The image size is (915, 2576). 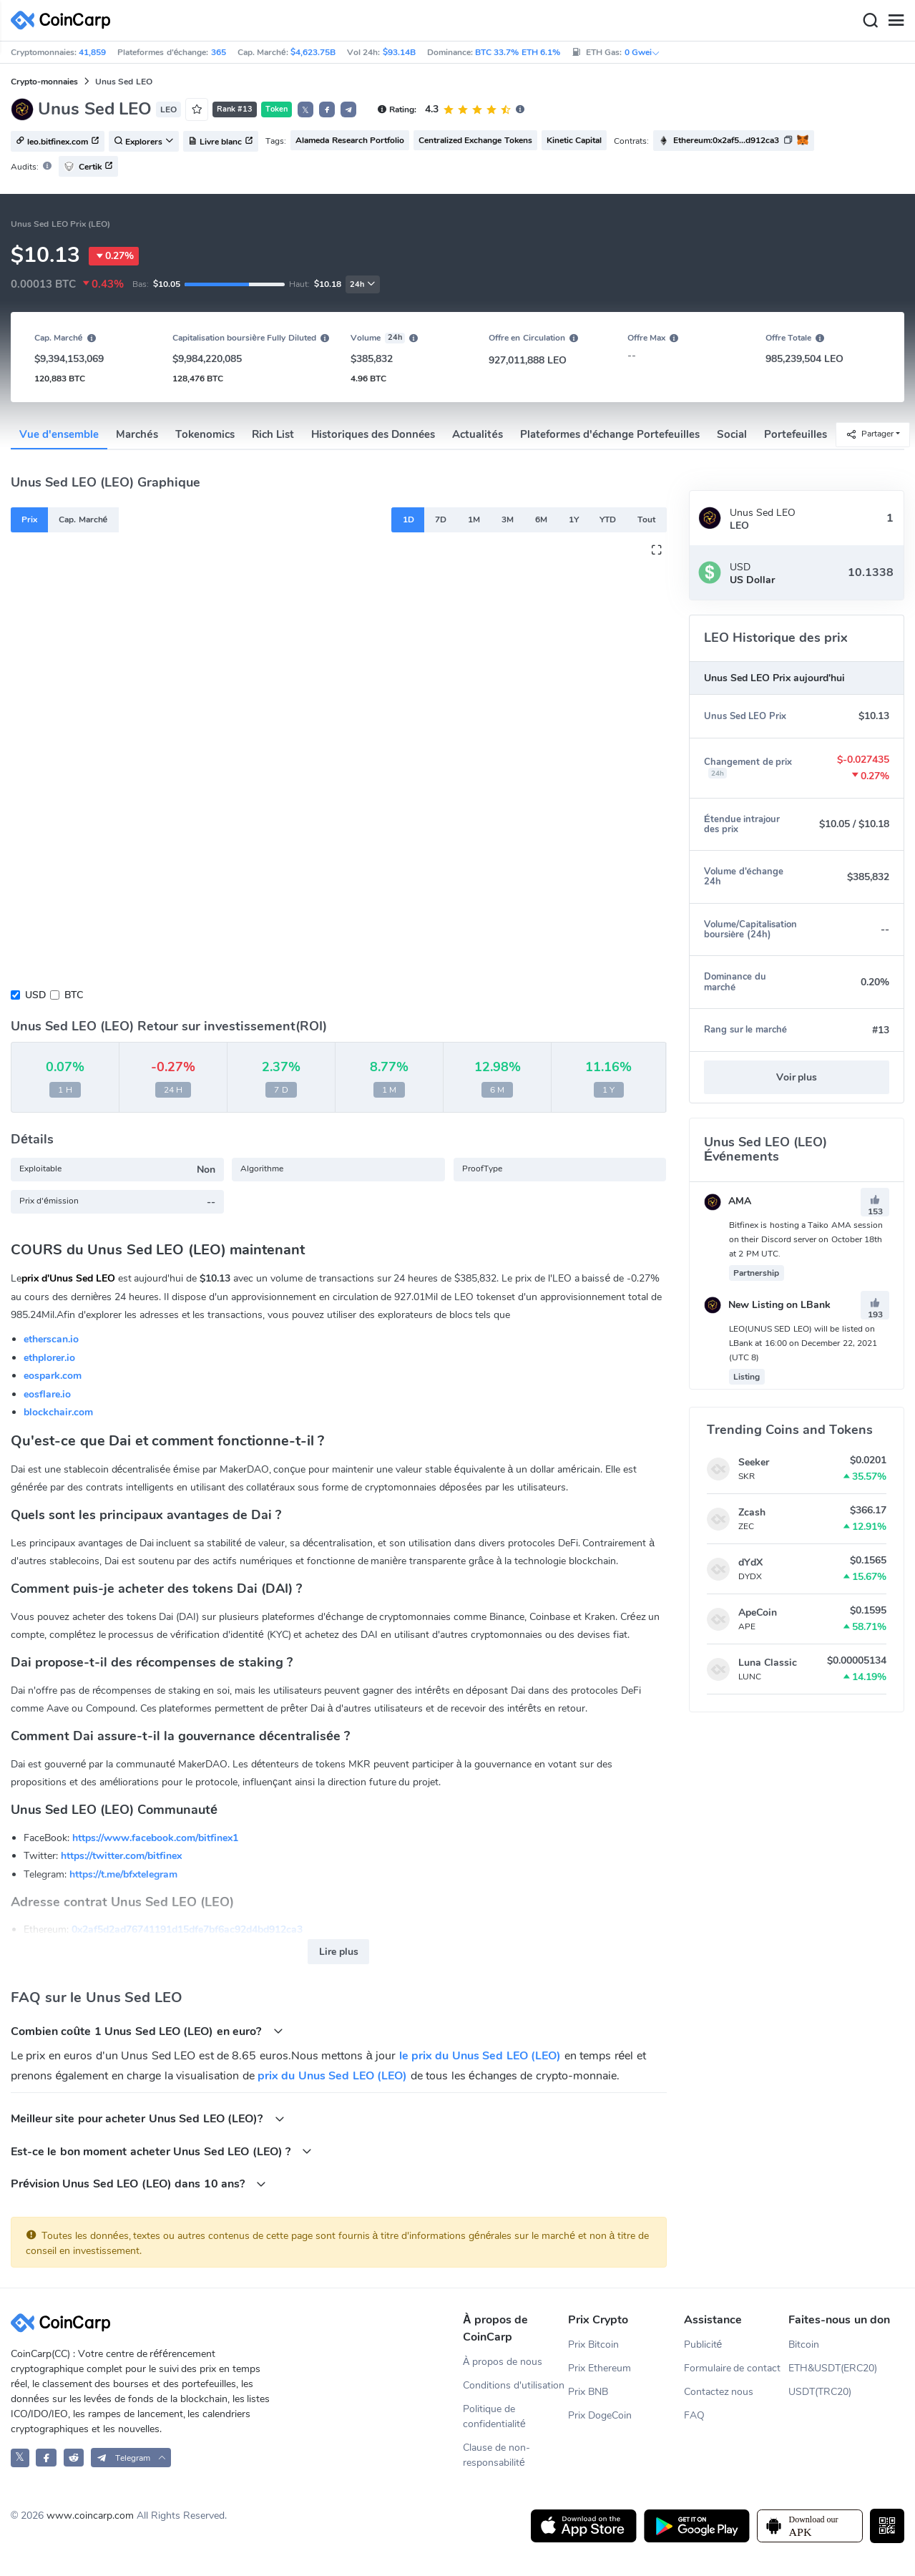 What do you see at coordinates (599, 2368) in the screenshot?
I see `Prix Ethereum` at bounding box center [599, 2368].